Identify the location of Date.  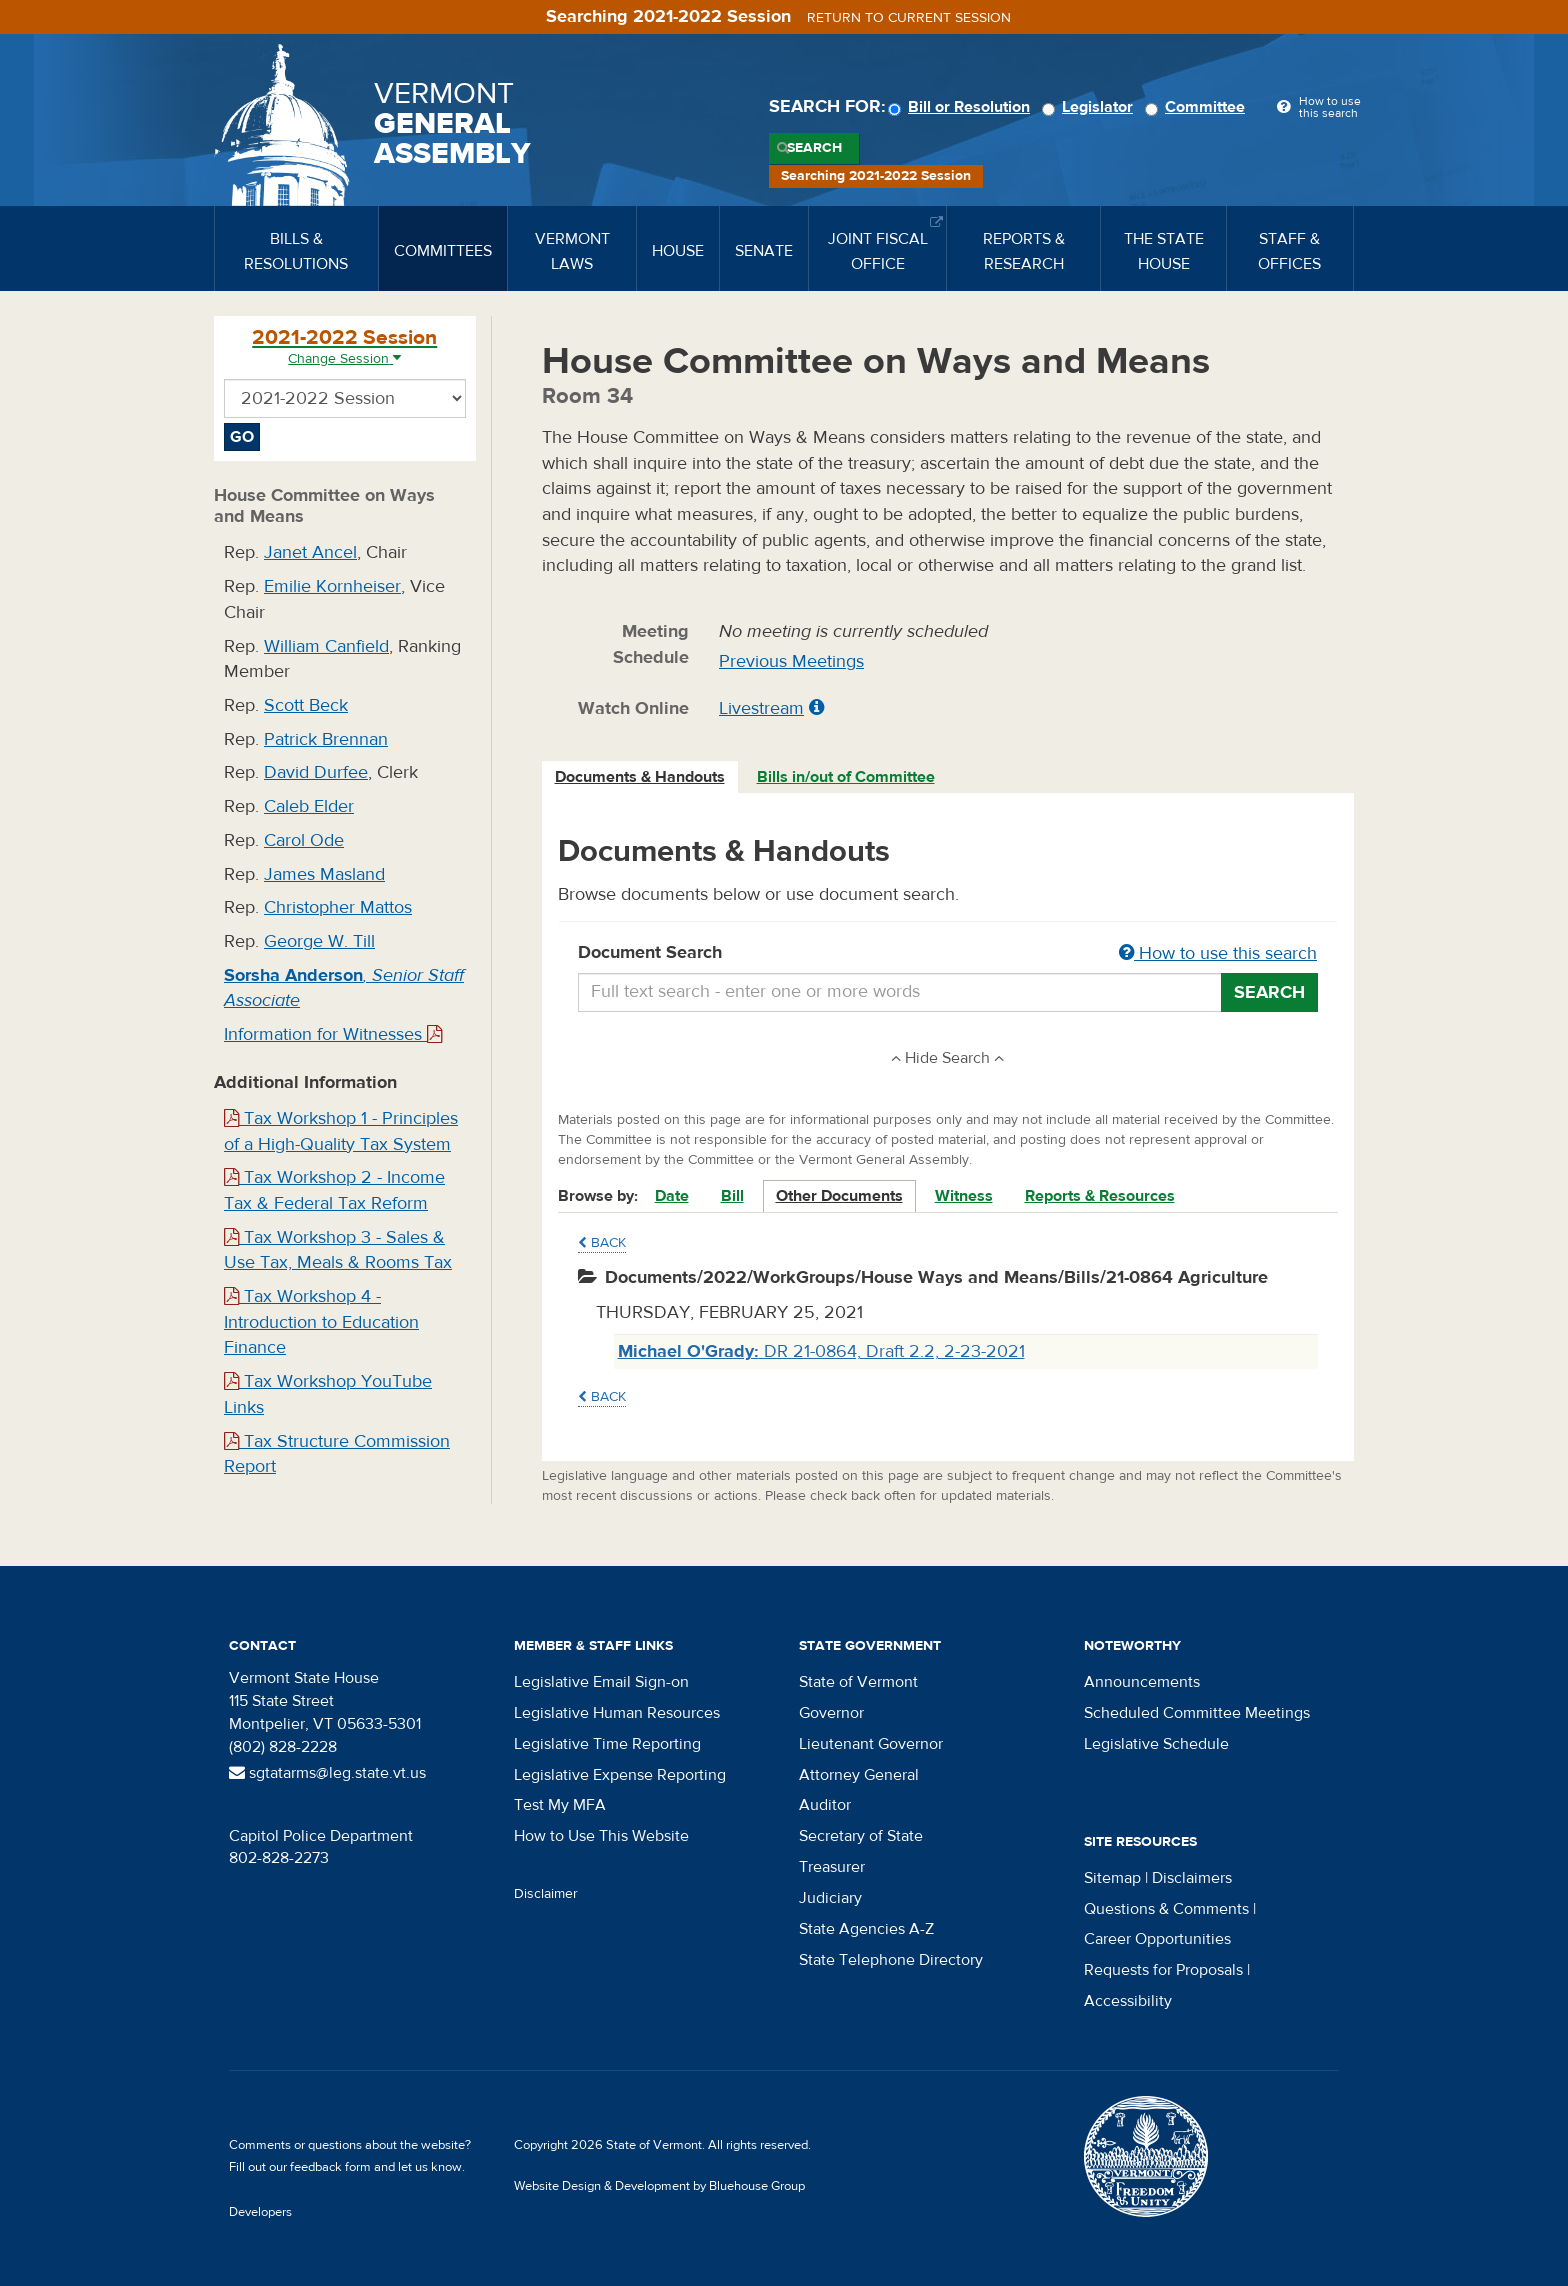
(672, 1196).